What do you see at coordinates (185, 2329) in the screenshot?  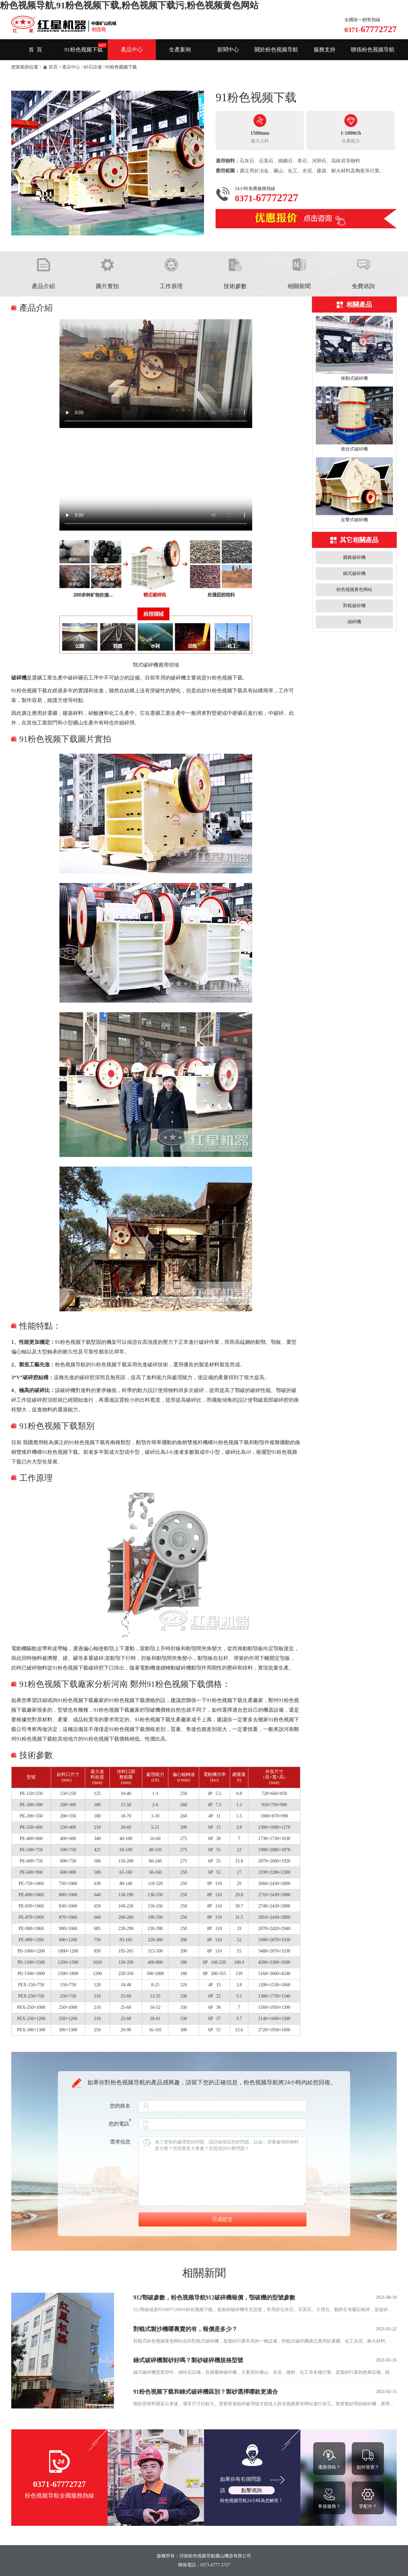 I see `對輥式製沙機哪裏賣的有，報價是多少？` at bounding box center [185, 2329].